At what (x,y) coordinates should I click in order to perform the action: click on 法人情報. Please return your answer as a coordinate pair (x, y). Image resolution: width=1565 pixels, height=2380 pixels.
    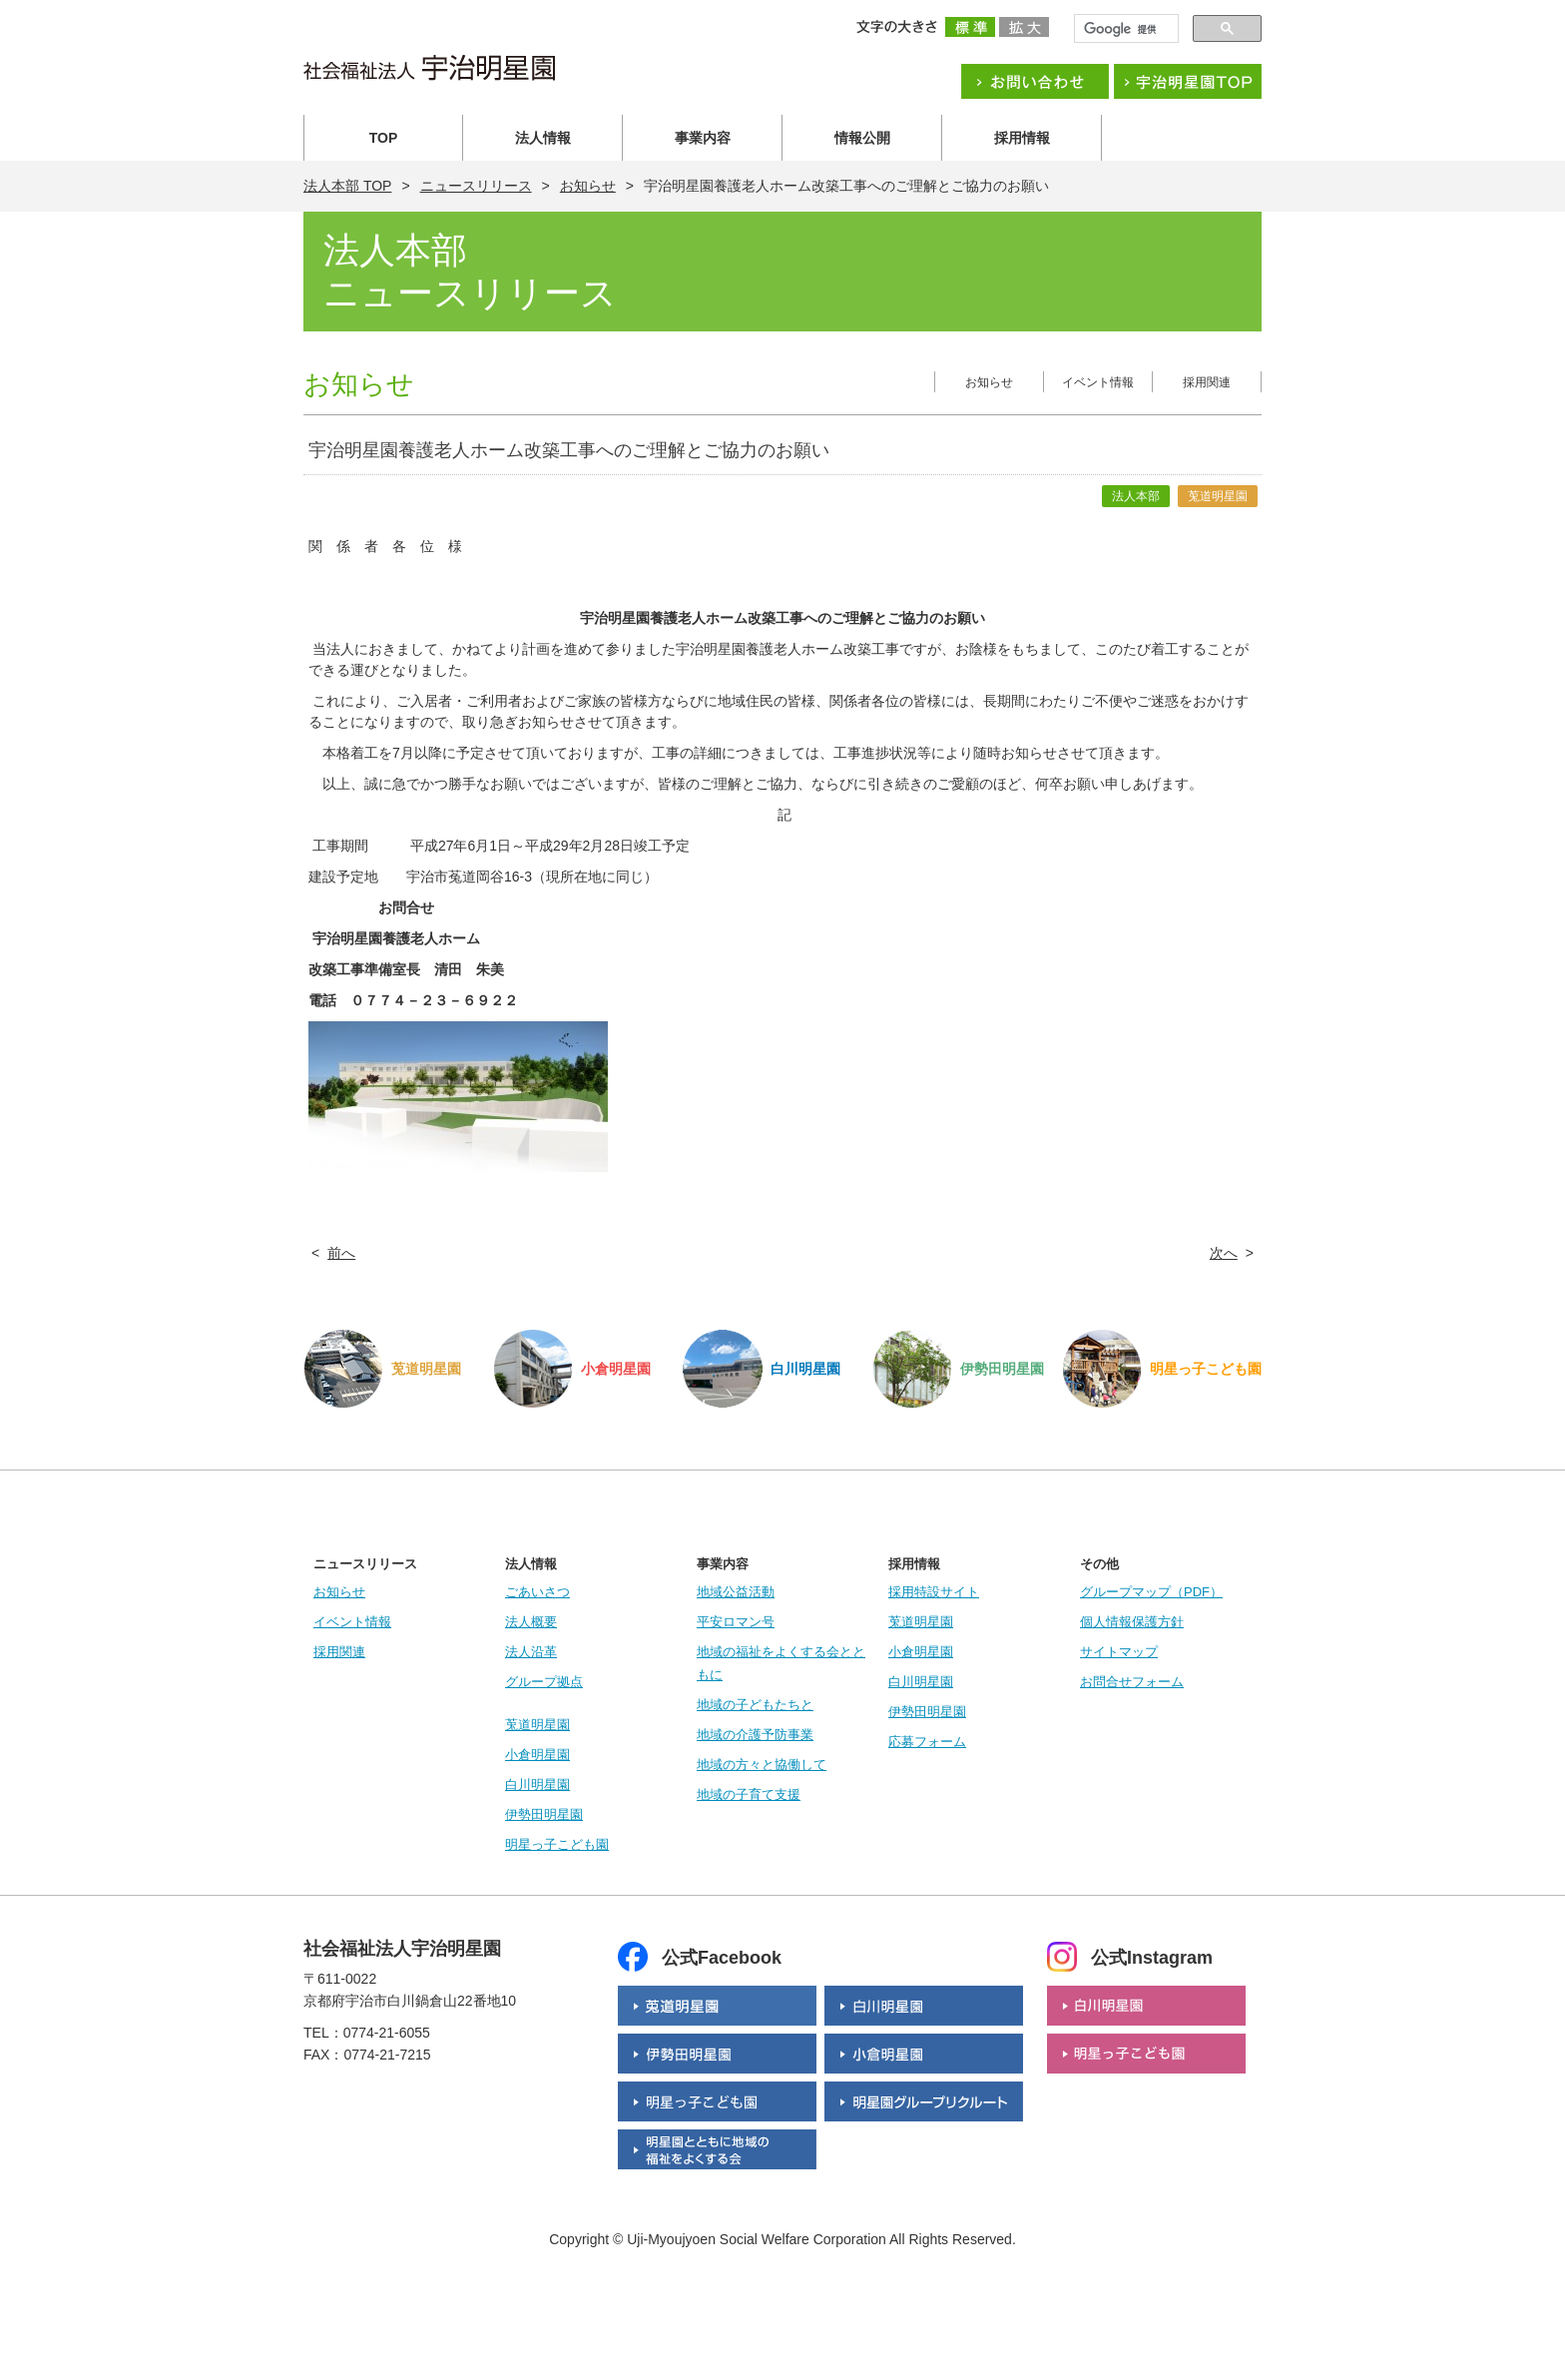
    Looking at the image, I should click on (543, 138).